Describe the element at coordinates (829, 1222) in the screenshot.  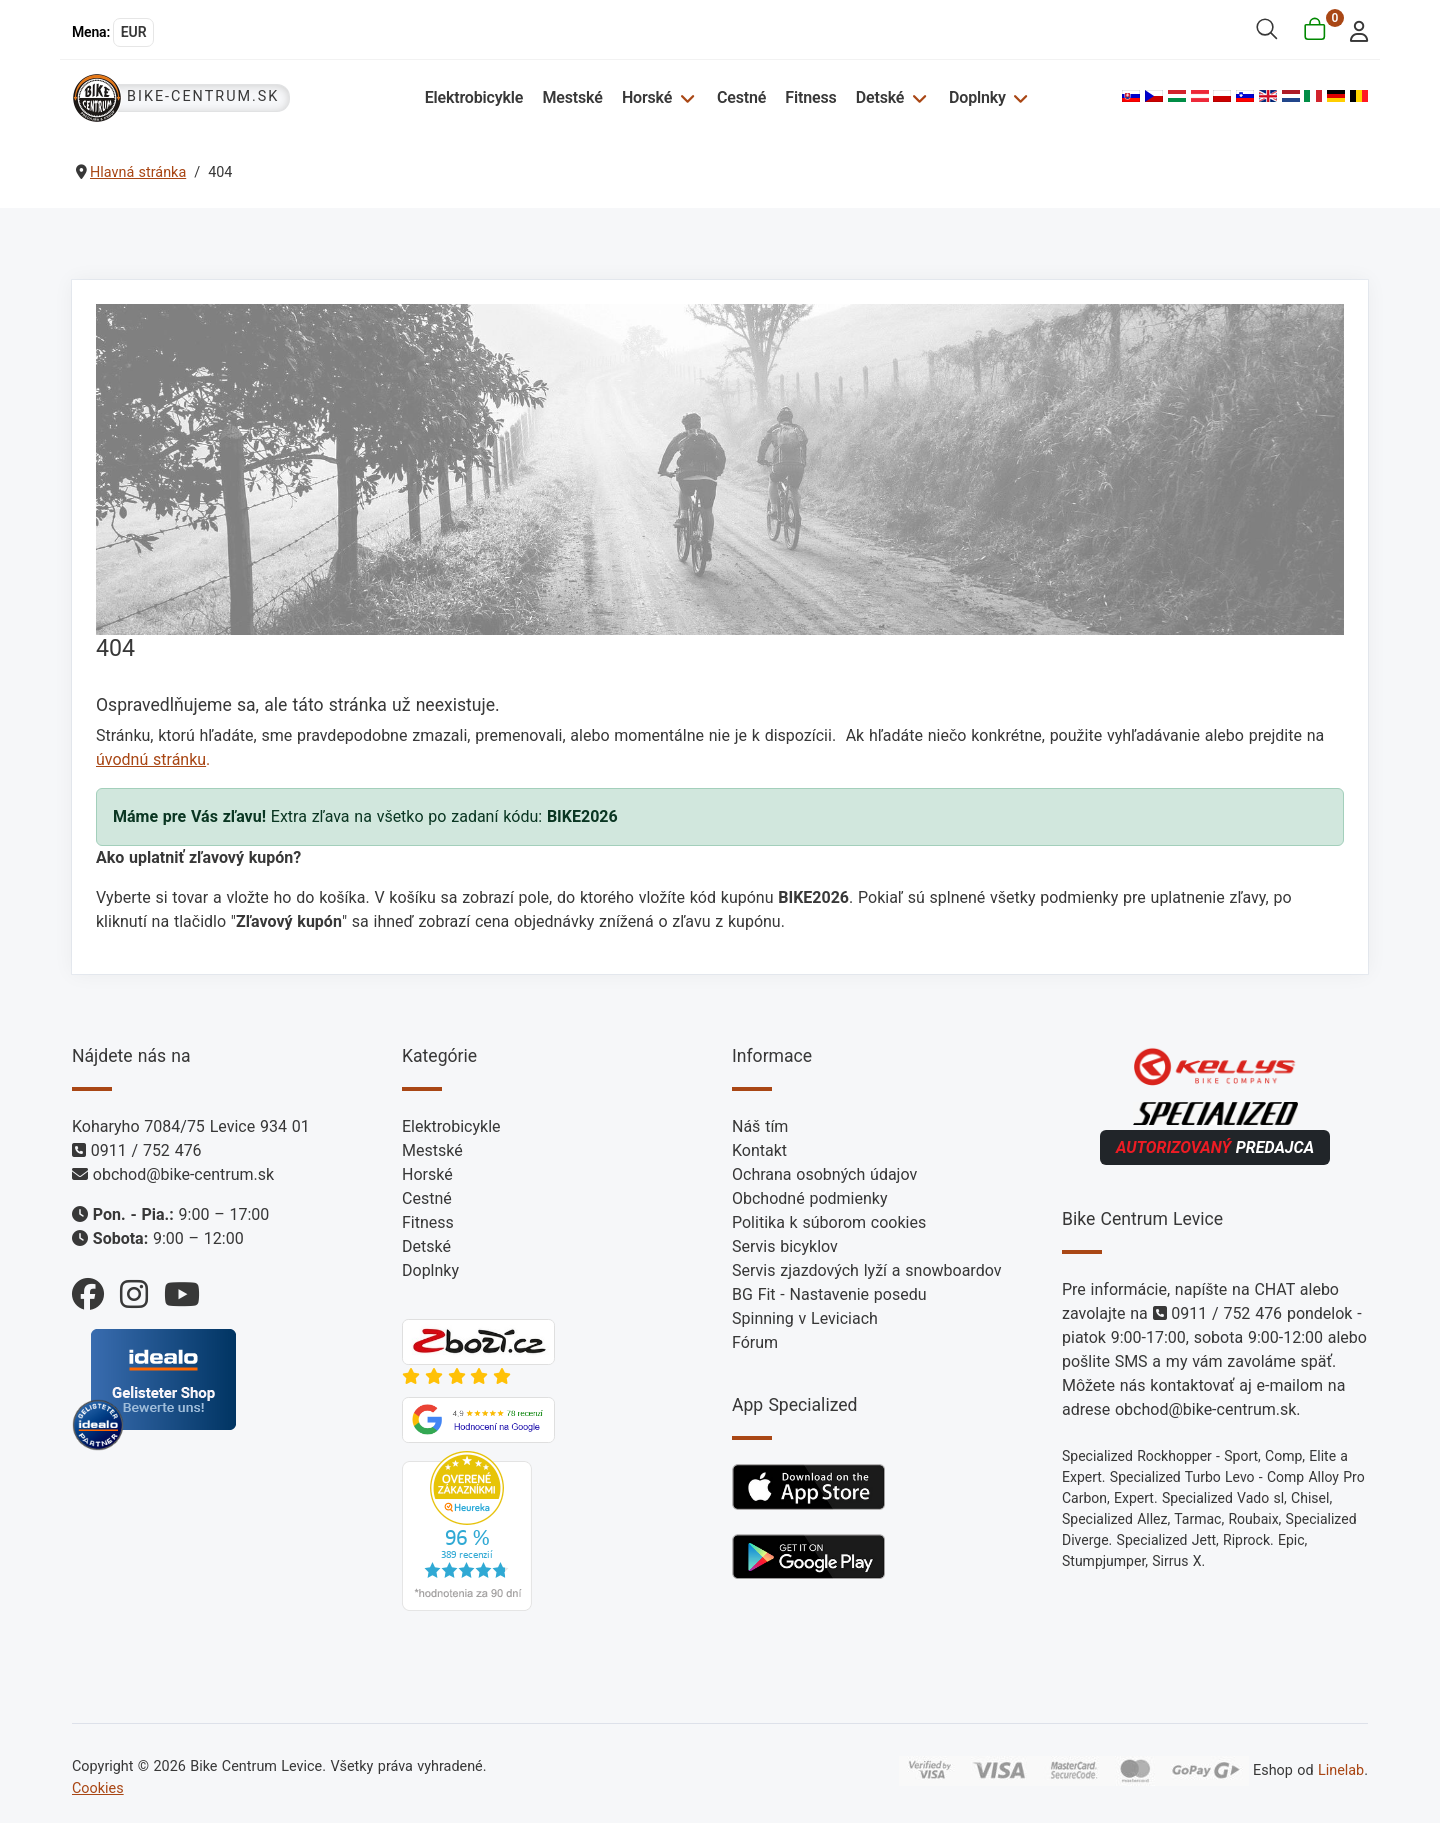
I see `Politika k súborom cookies` at that location.